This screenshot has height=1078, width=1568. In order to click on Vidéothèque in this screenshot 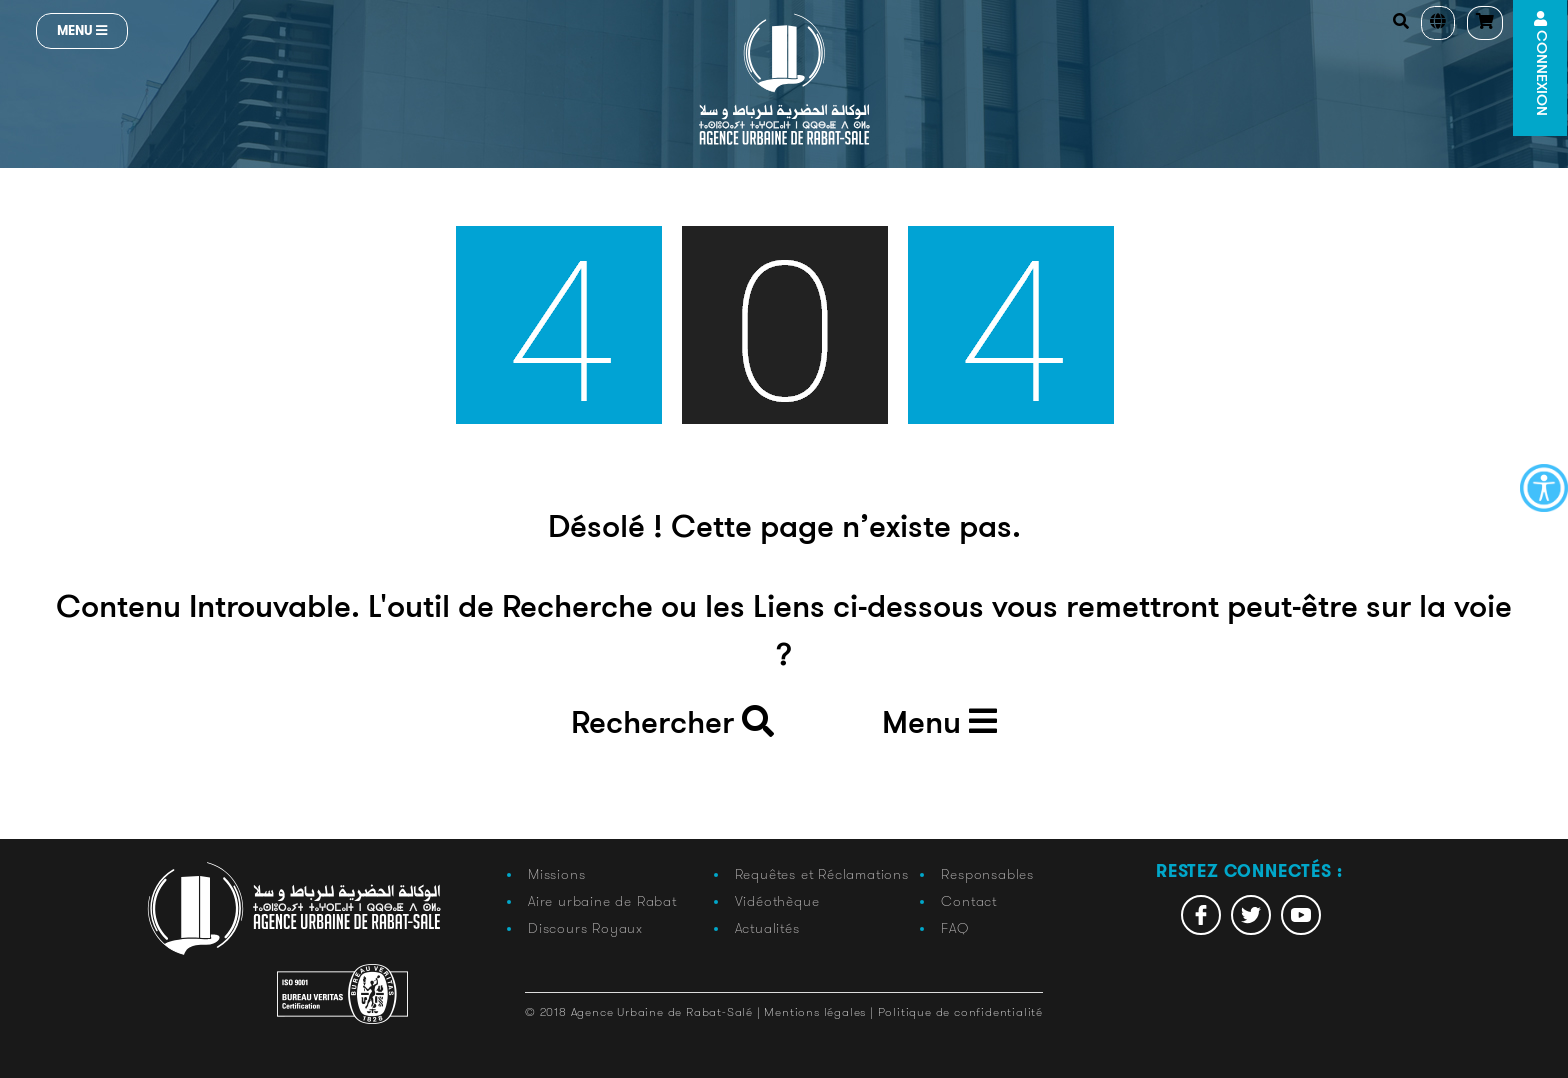, I will do `click(777, 901)`.